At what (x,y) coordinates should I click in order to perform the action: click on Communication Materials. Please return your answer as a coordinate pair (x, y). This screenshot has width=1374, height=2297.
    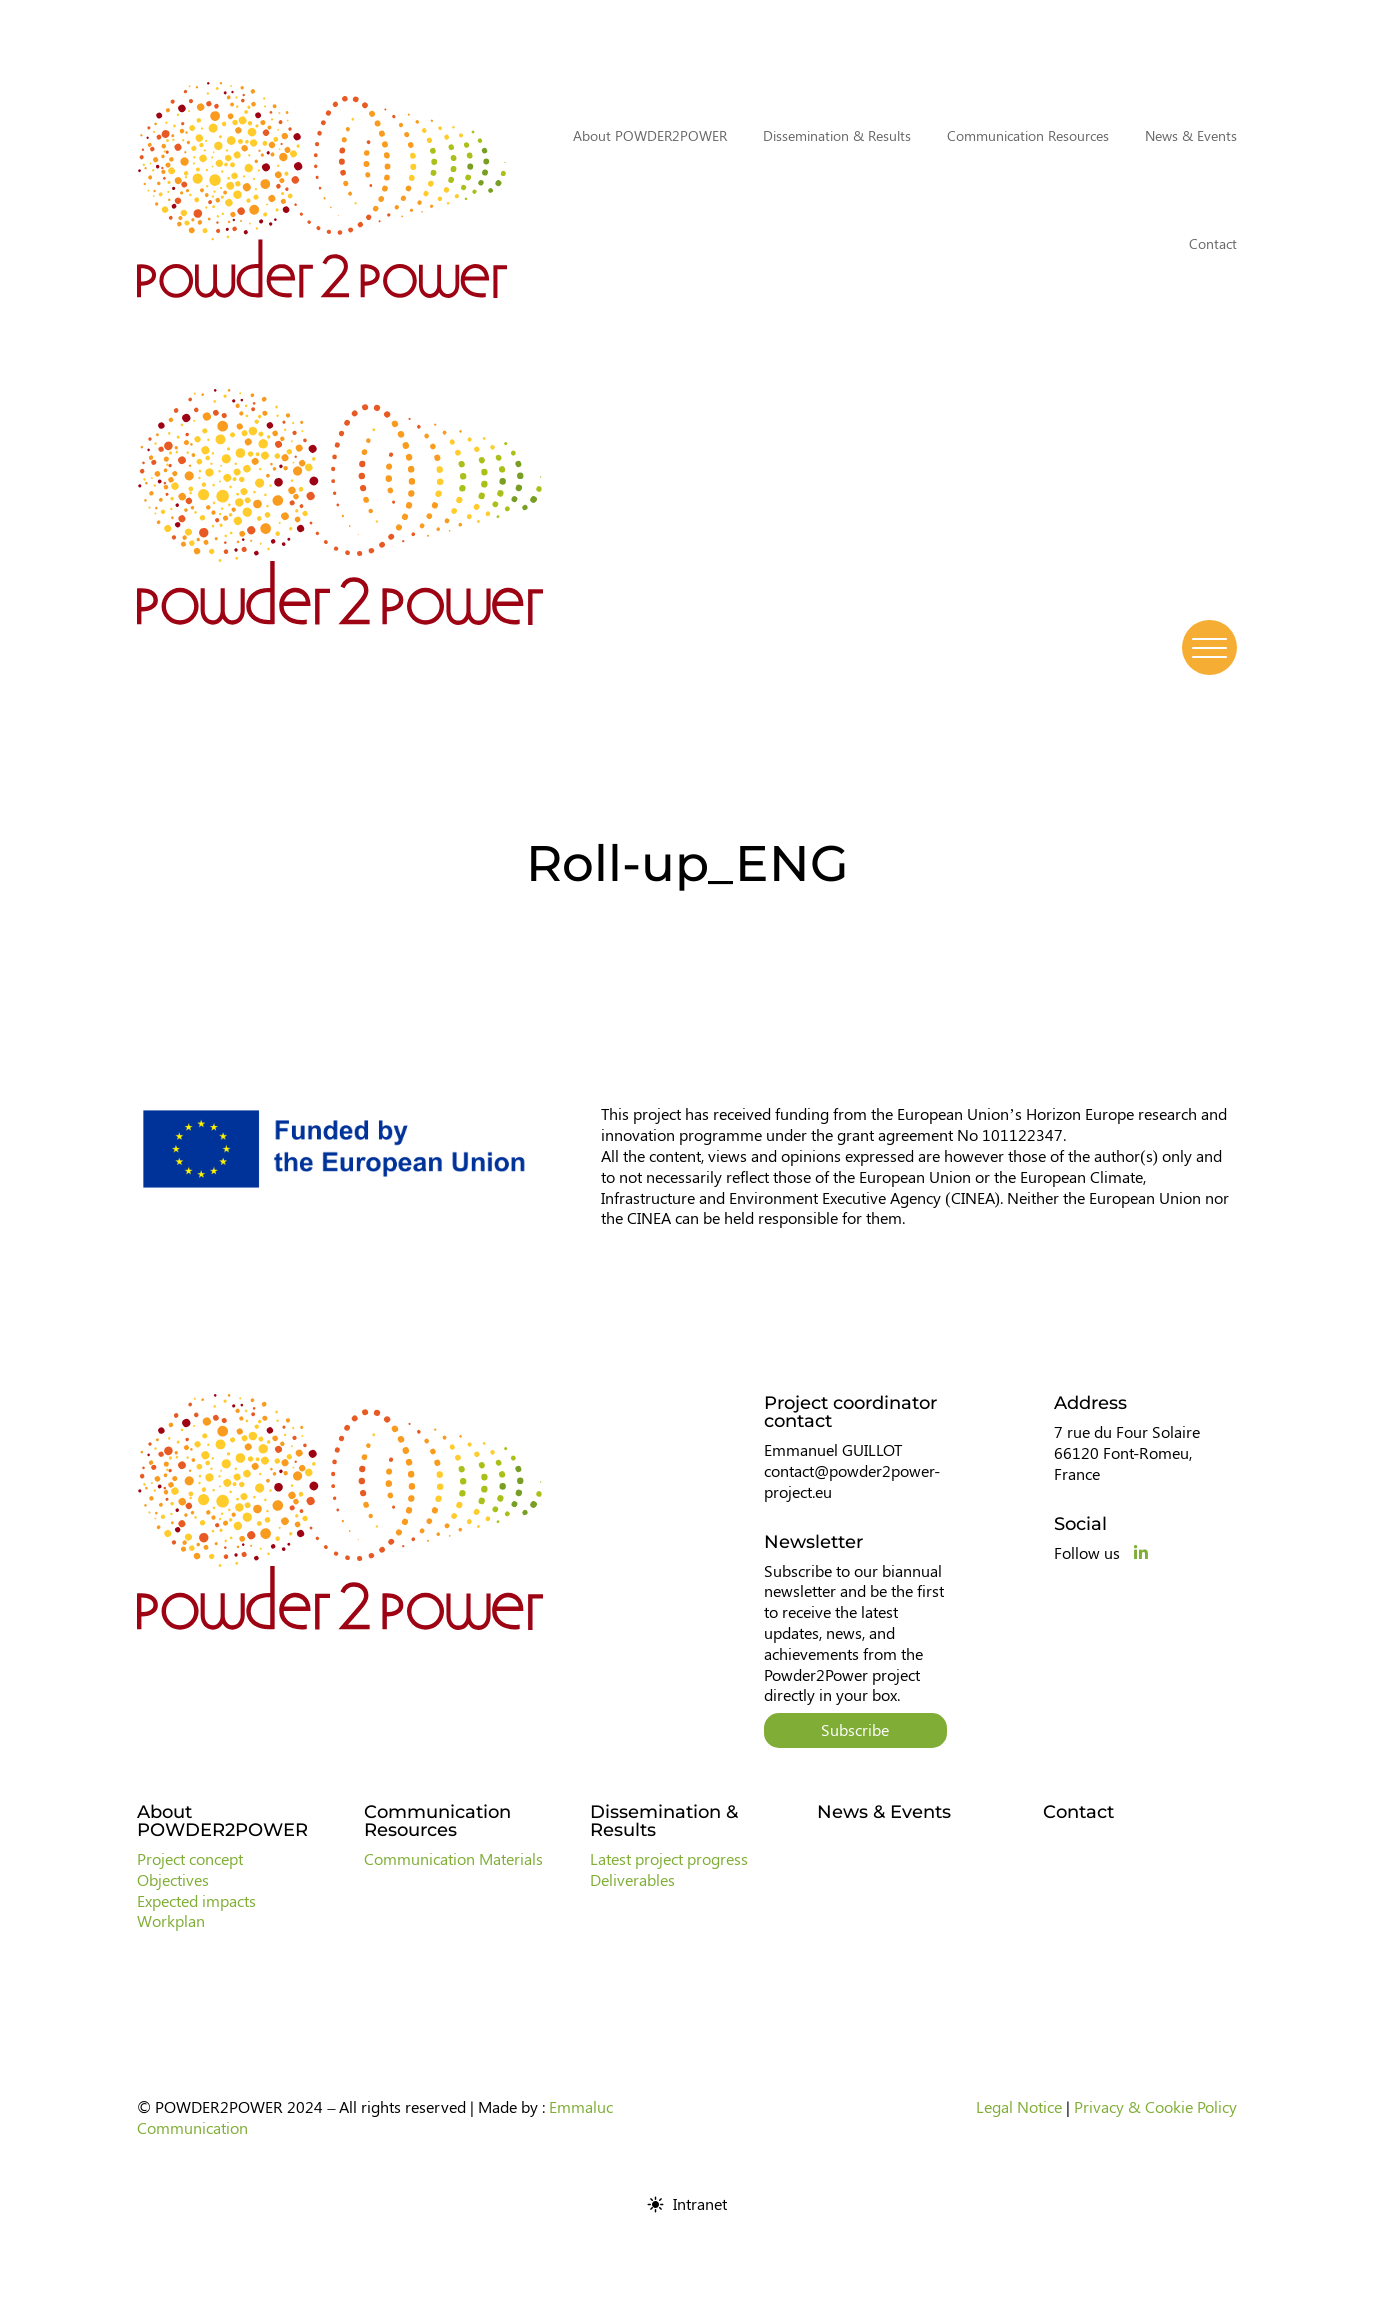
    Looking at the image, I should click on (453, 1858).